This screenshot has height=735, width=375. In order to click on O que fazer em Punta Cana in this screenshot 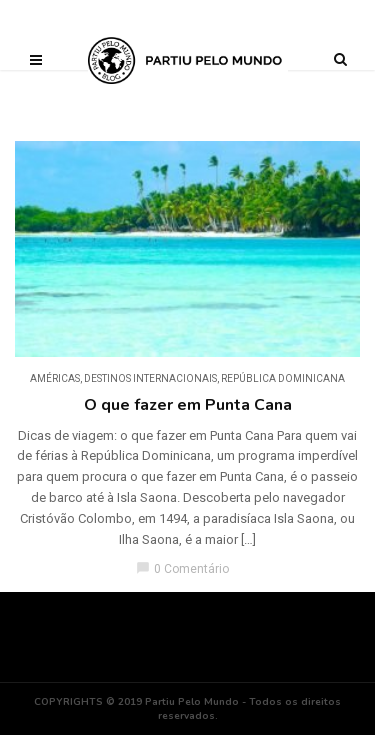, I will do `click(188, 405)`.